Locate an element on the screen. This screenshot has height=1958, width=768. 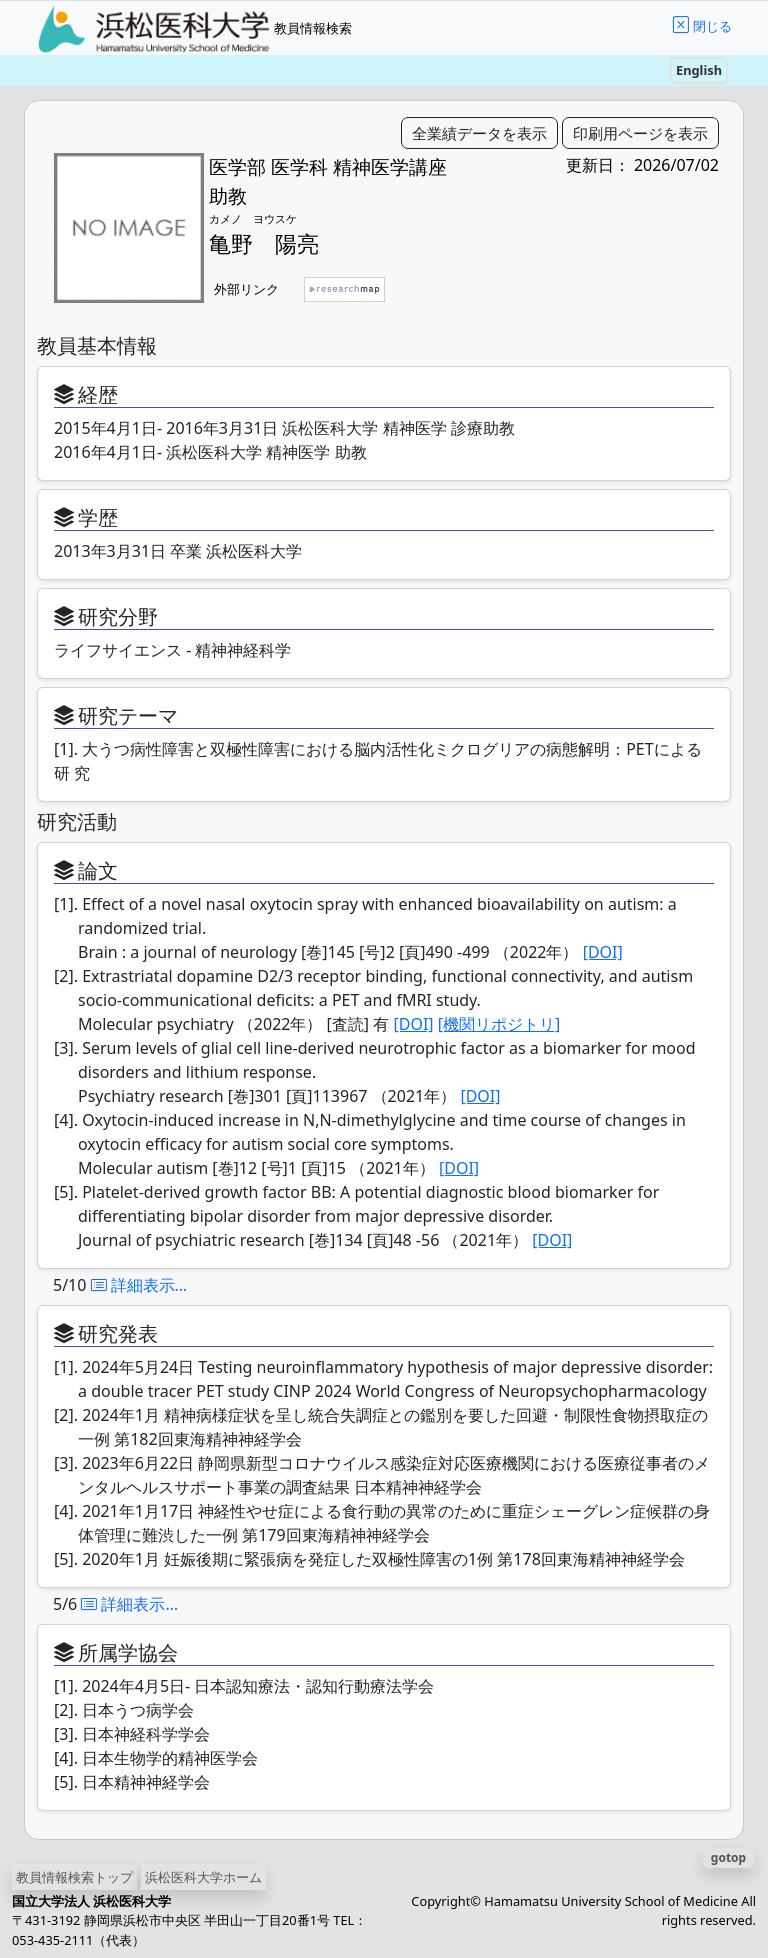
詳細表示… is located at coordinates (139, 1285).